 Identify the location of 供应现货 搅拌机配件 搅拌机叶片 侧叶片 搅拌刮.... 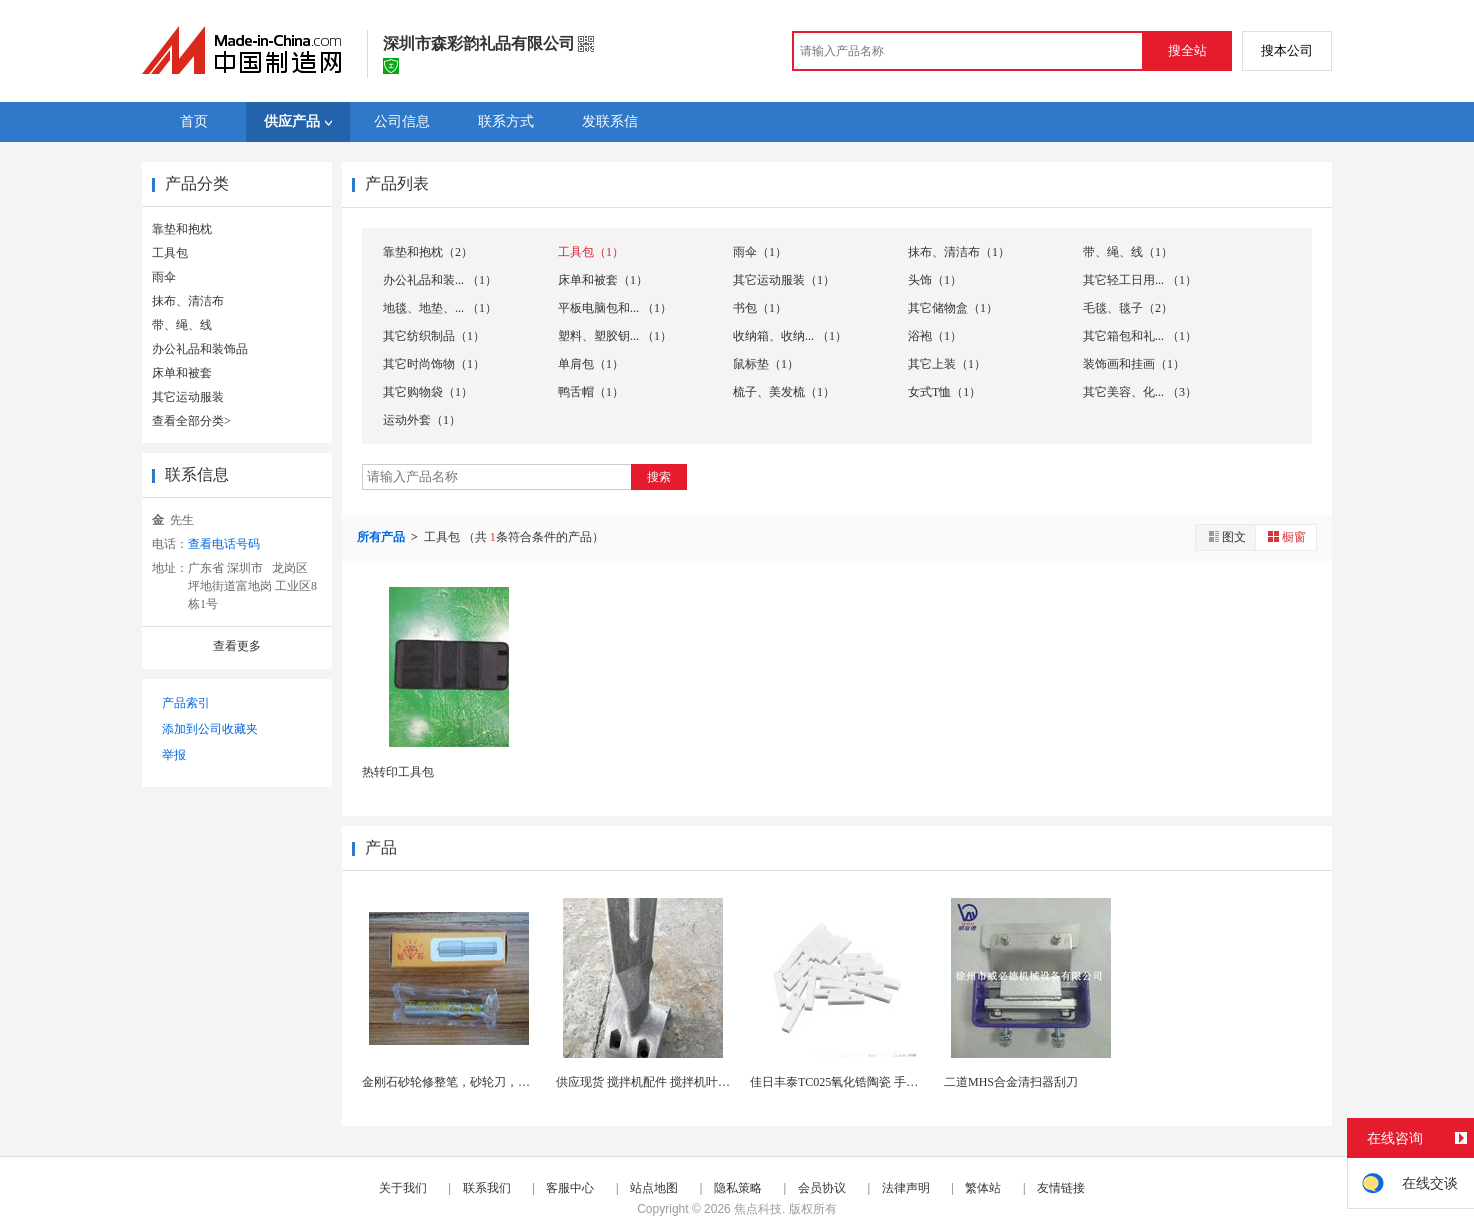
(686, 1082).